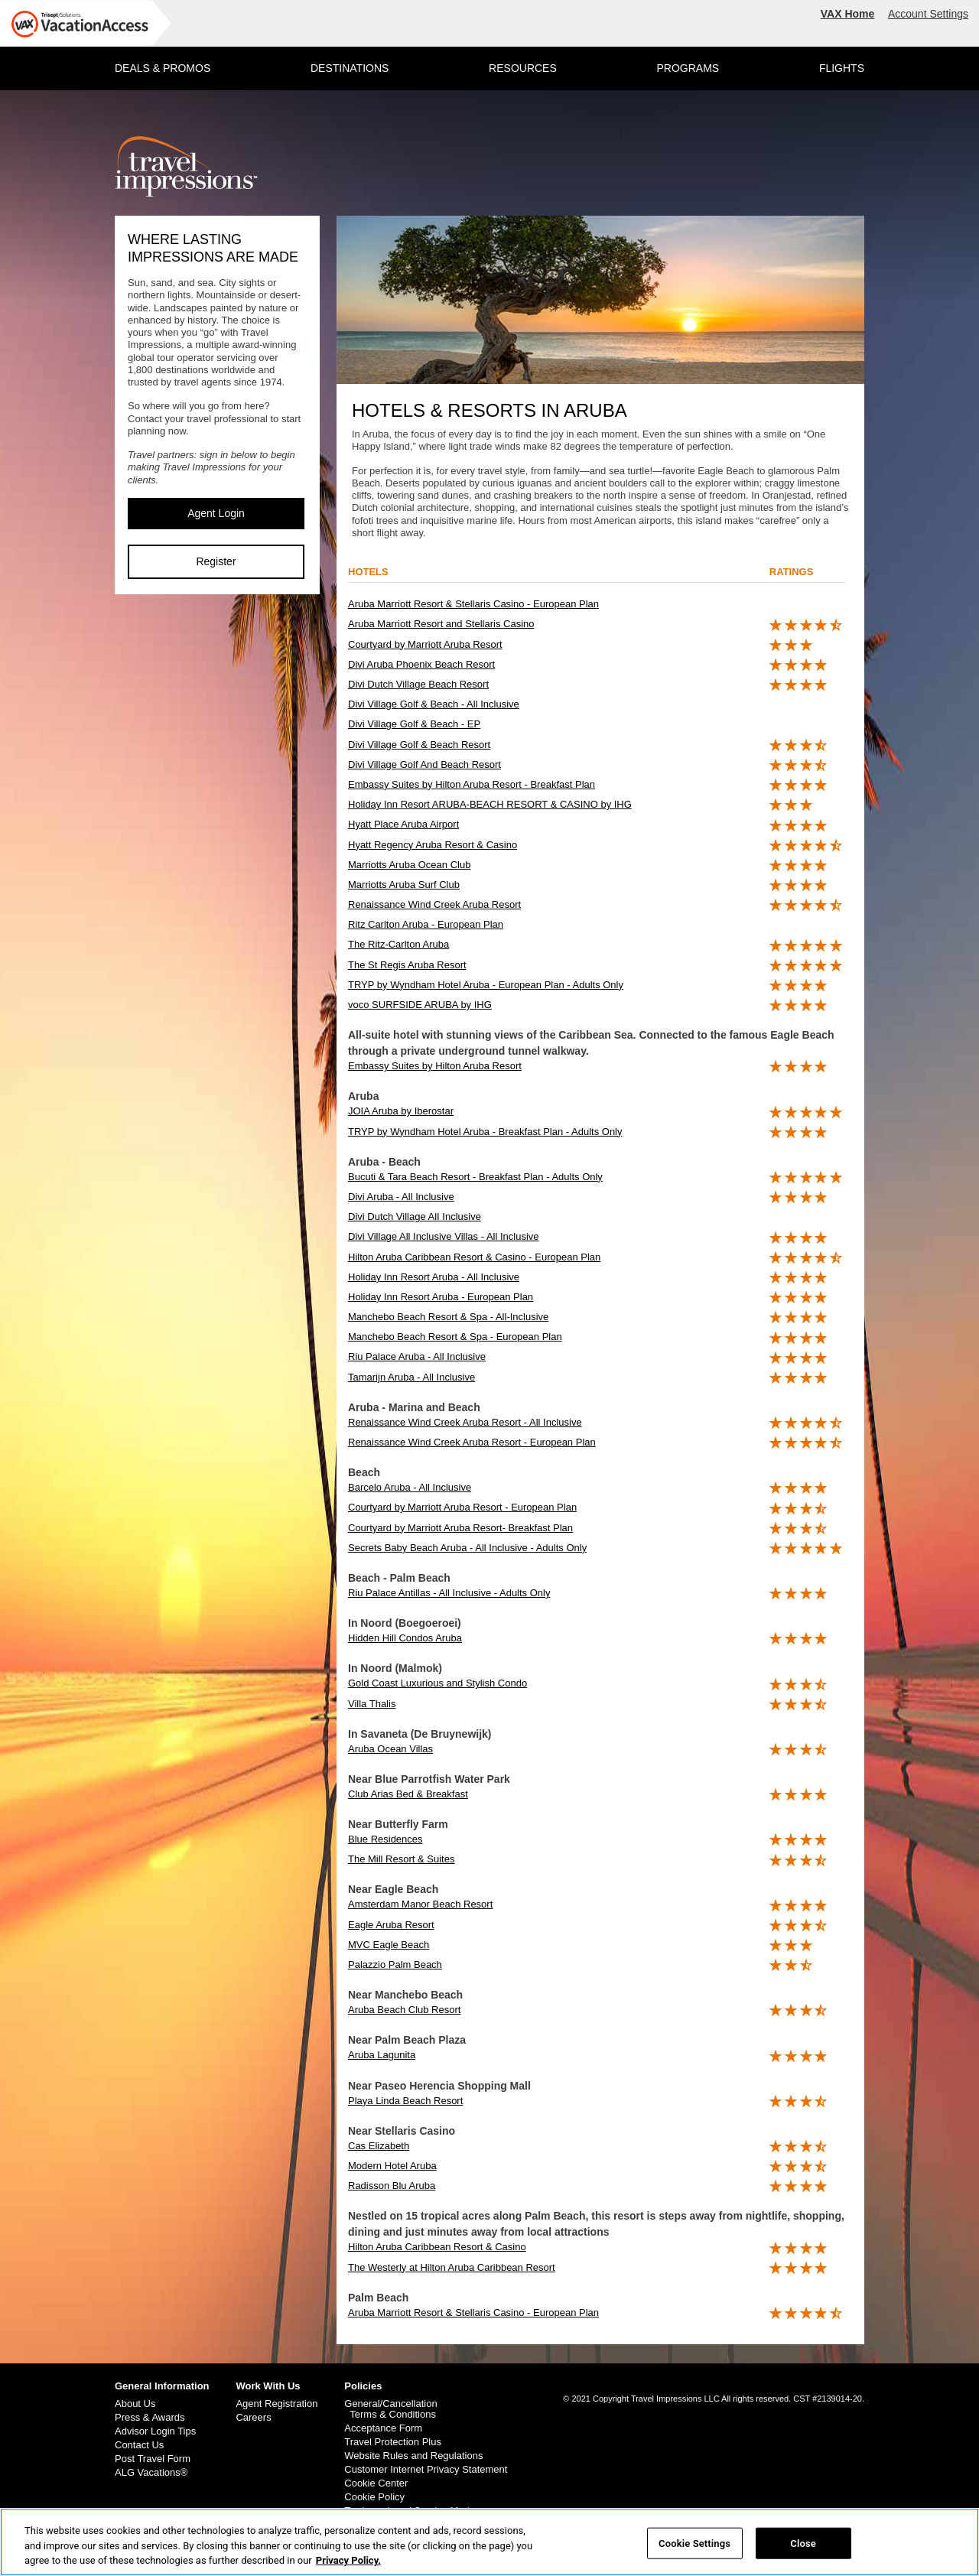 This screenshot has width=979, height=2576. What do you see at coordinates (467, 1547) in the screenshot?
I see `Secrets Baby Beach Aruba - All Inclusive - Adults Only` at bounding box center [467, 1547].